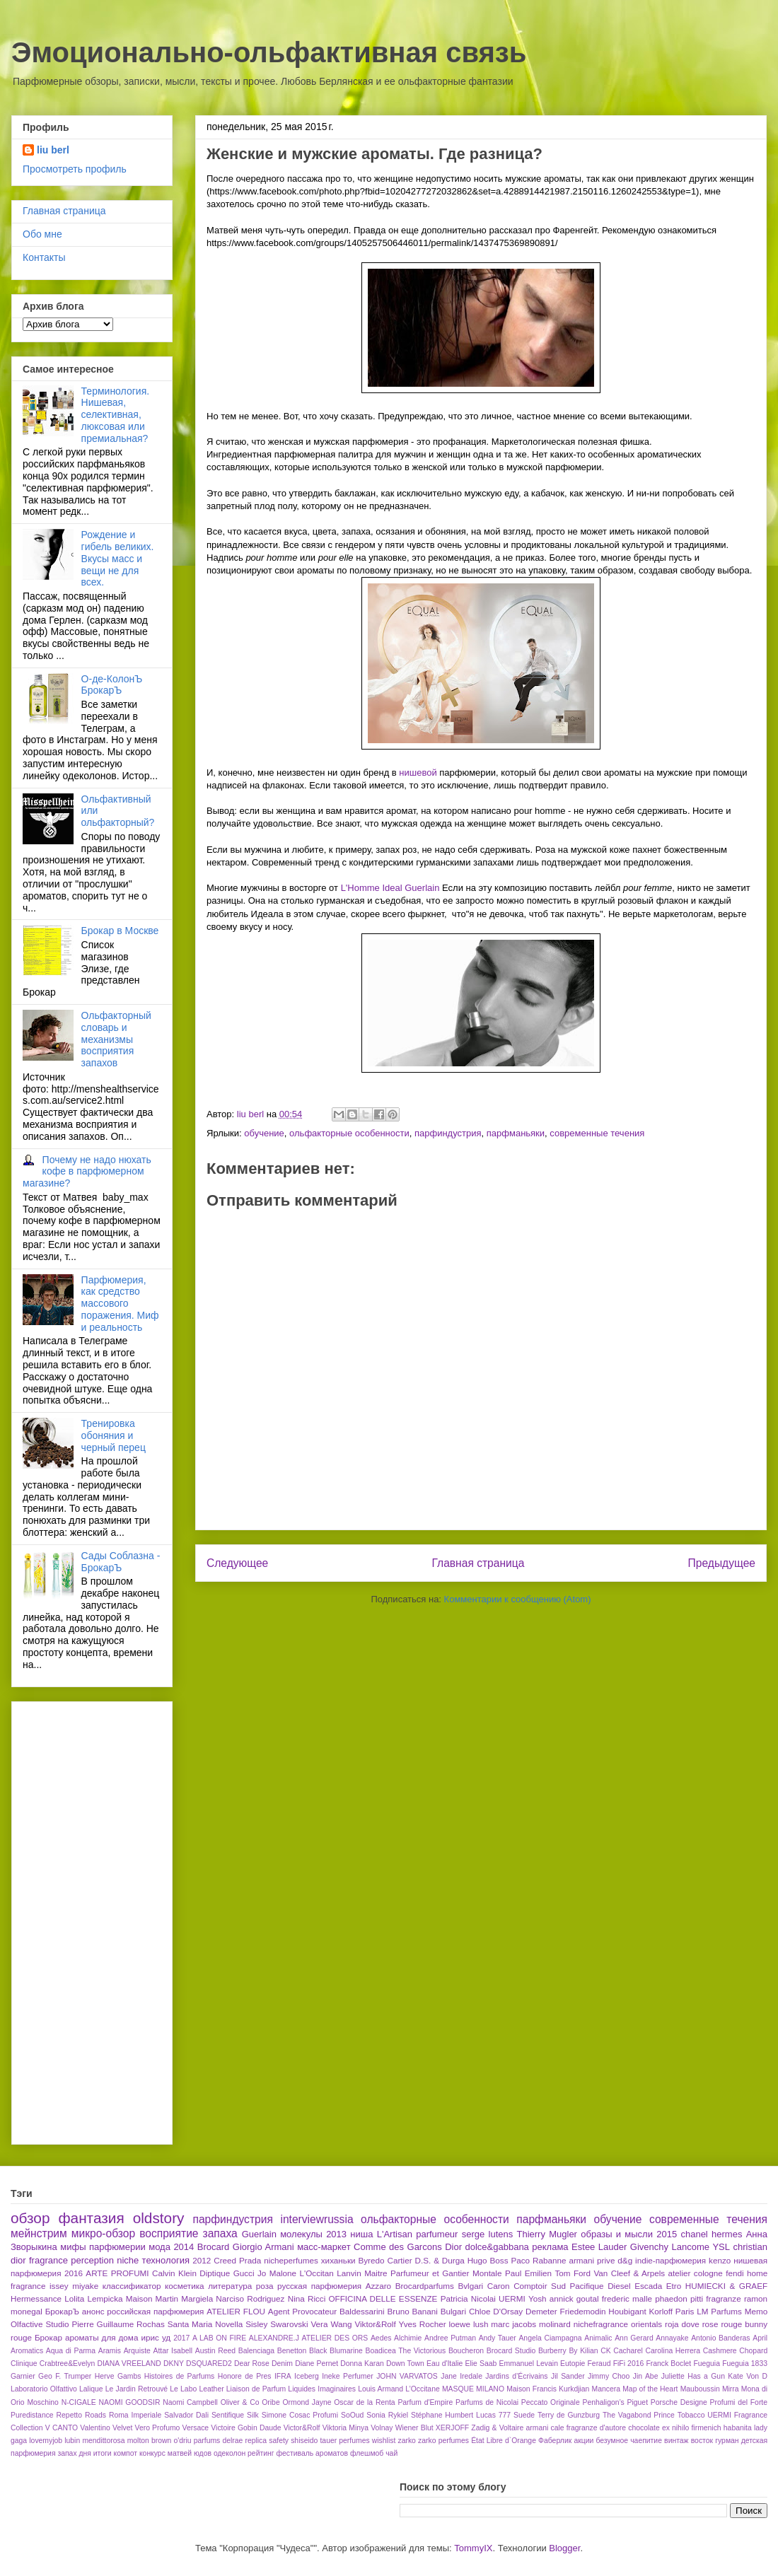 Image resolution: width=778 pixels, height=2576 pixels. I want to click on мода, so click(159, 2247).